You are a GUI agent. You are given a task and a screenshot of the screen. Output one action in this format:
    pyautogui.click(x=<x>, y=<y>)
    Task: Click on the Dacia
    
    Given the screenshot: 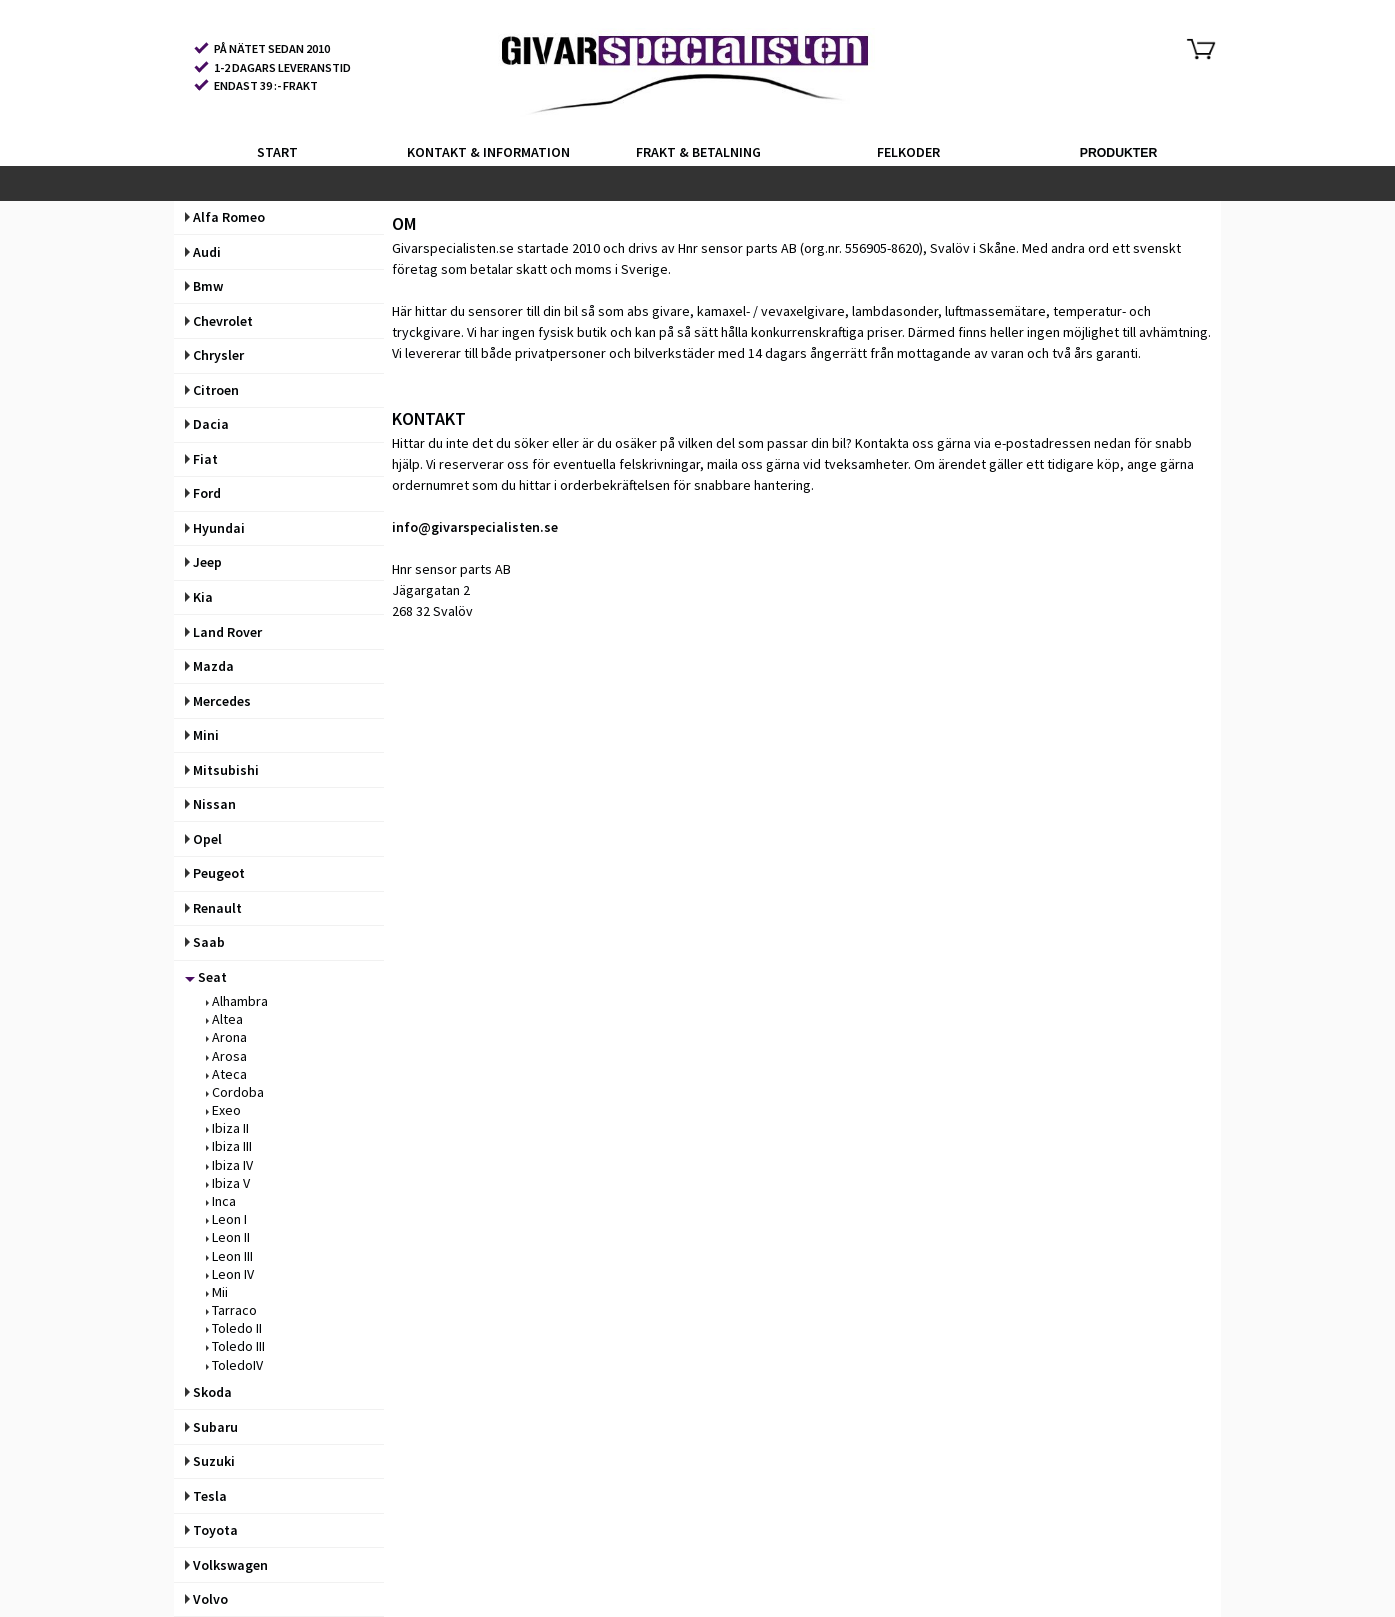 What is the action you would take?
    pyautogui.click(x=207, y=424)
    